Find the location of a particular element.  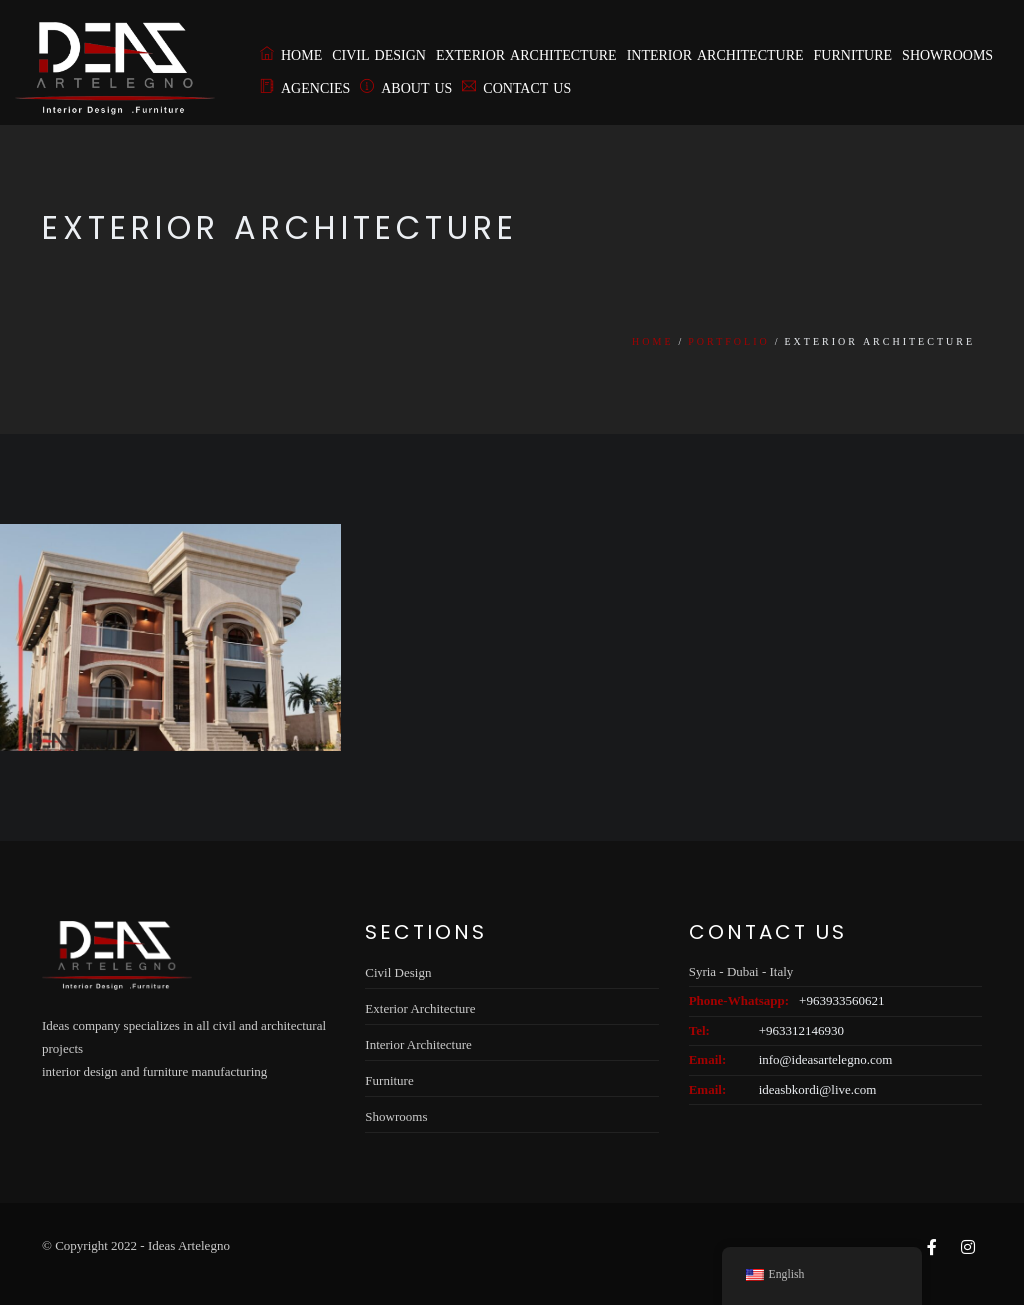

Portfolio is located at coordinates (728, 341).